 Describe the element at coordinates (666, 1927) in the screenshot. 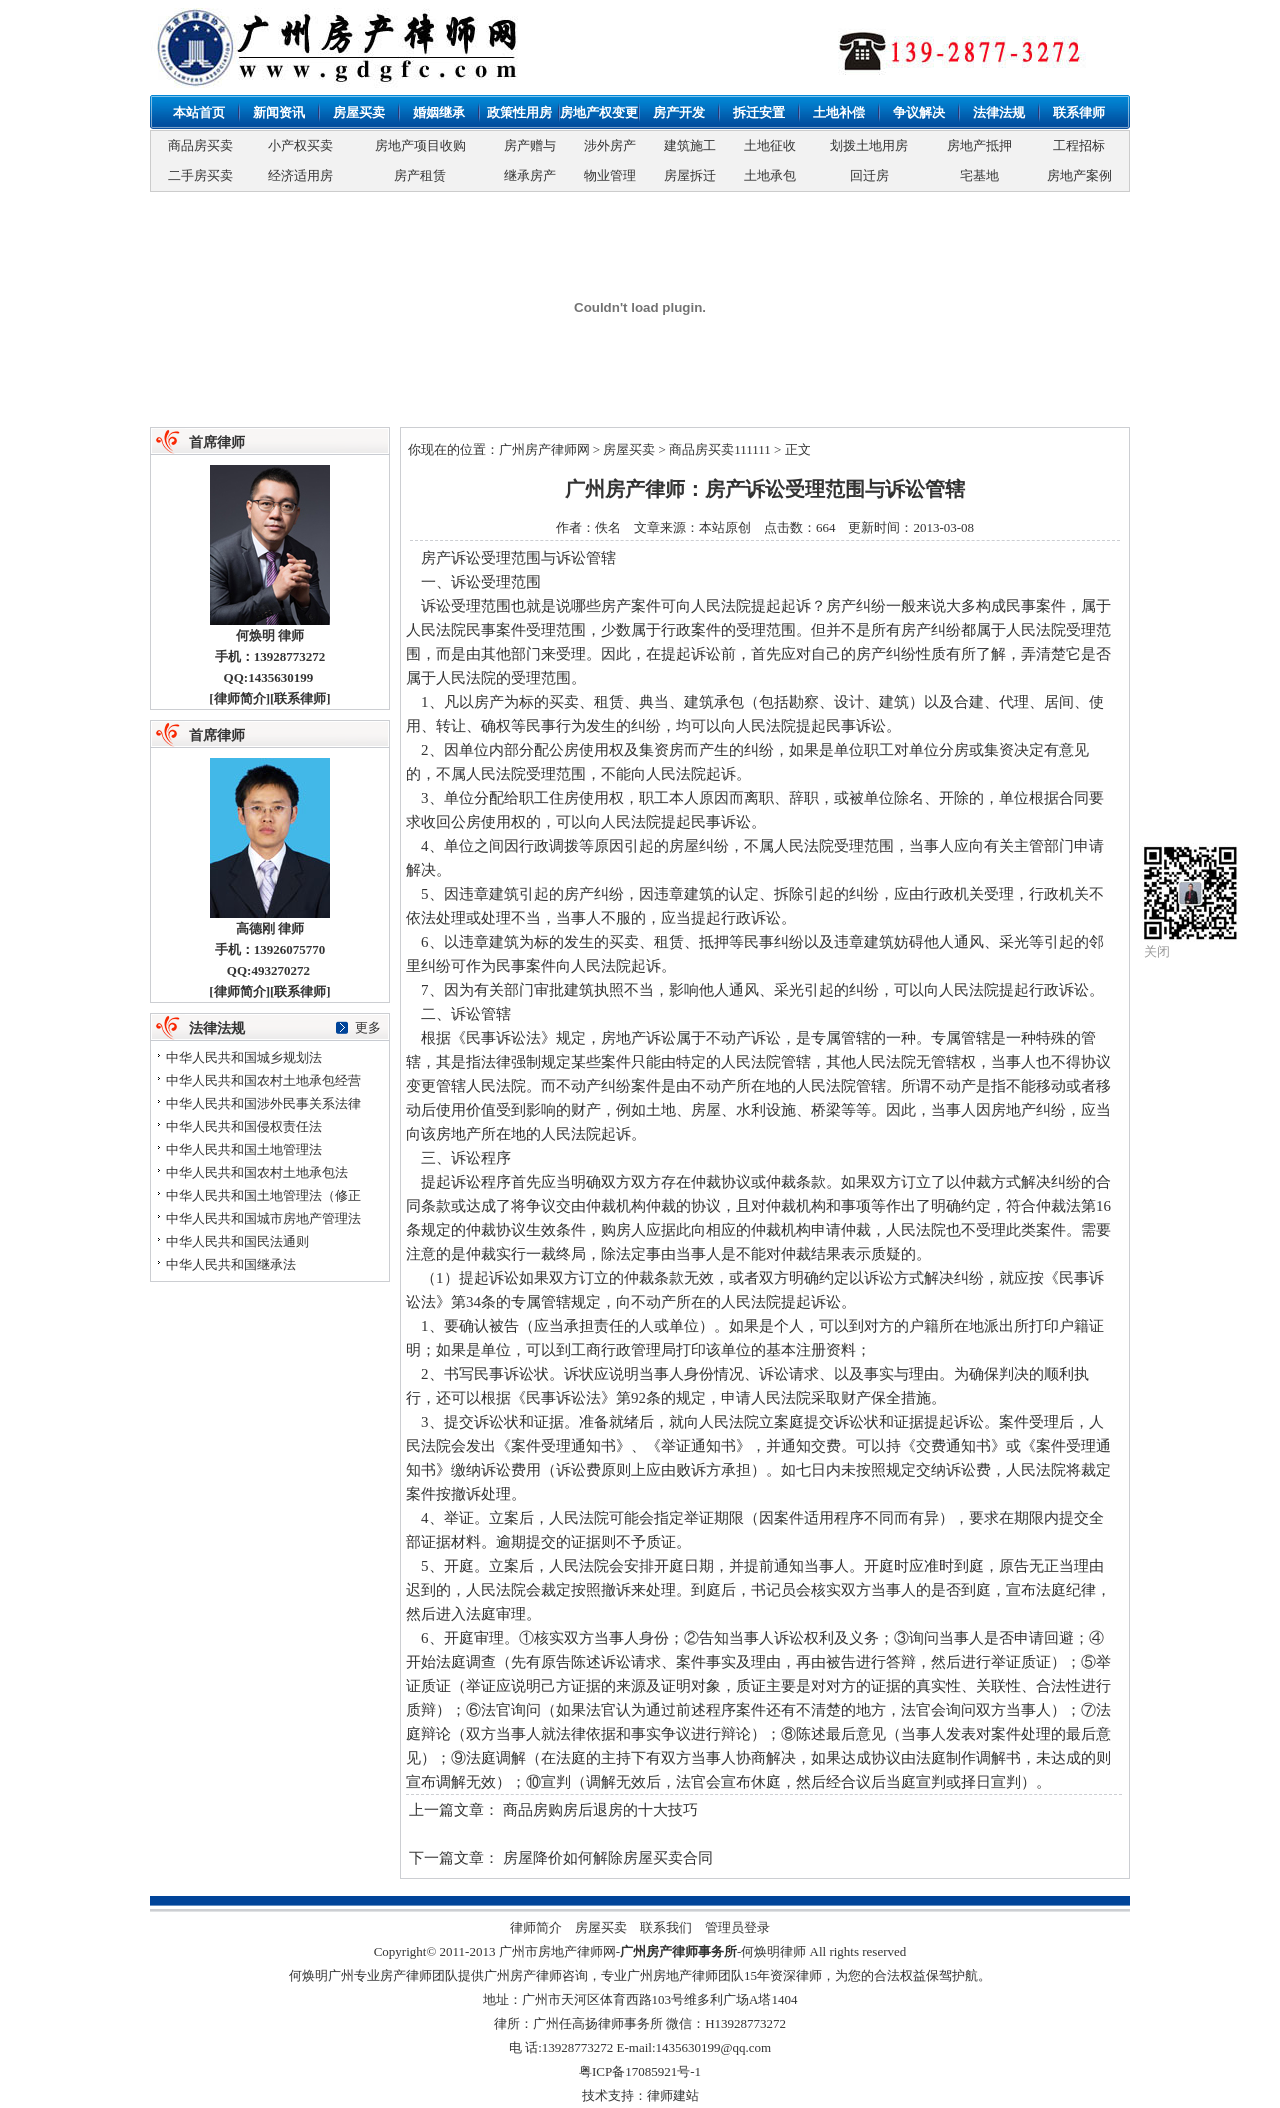

I see `联系我们` at that location.